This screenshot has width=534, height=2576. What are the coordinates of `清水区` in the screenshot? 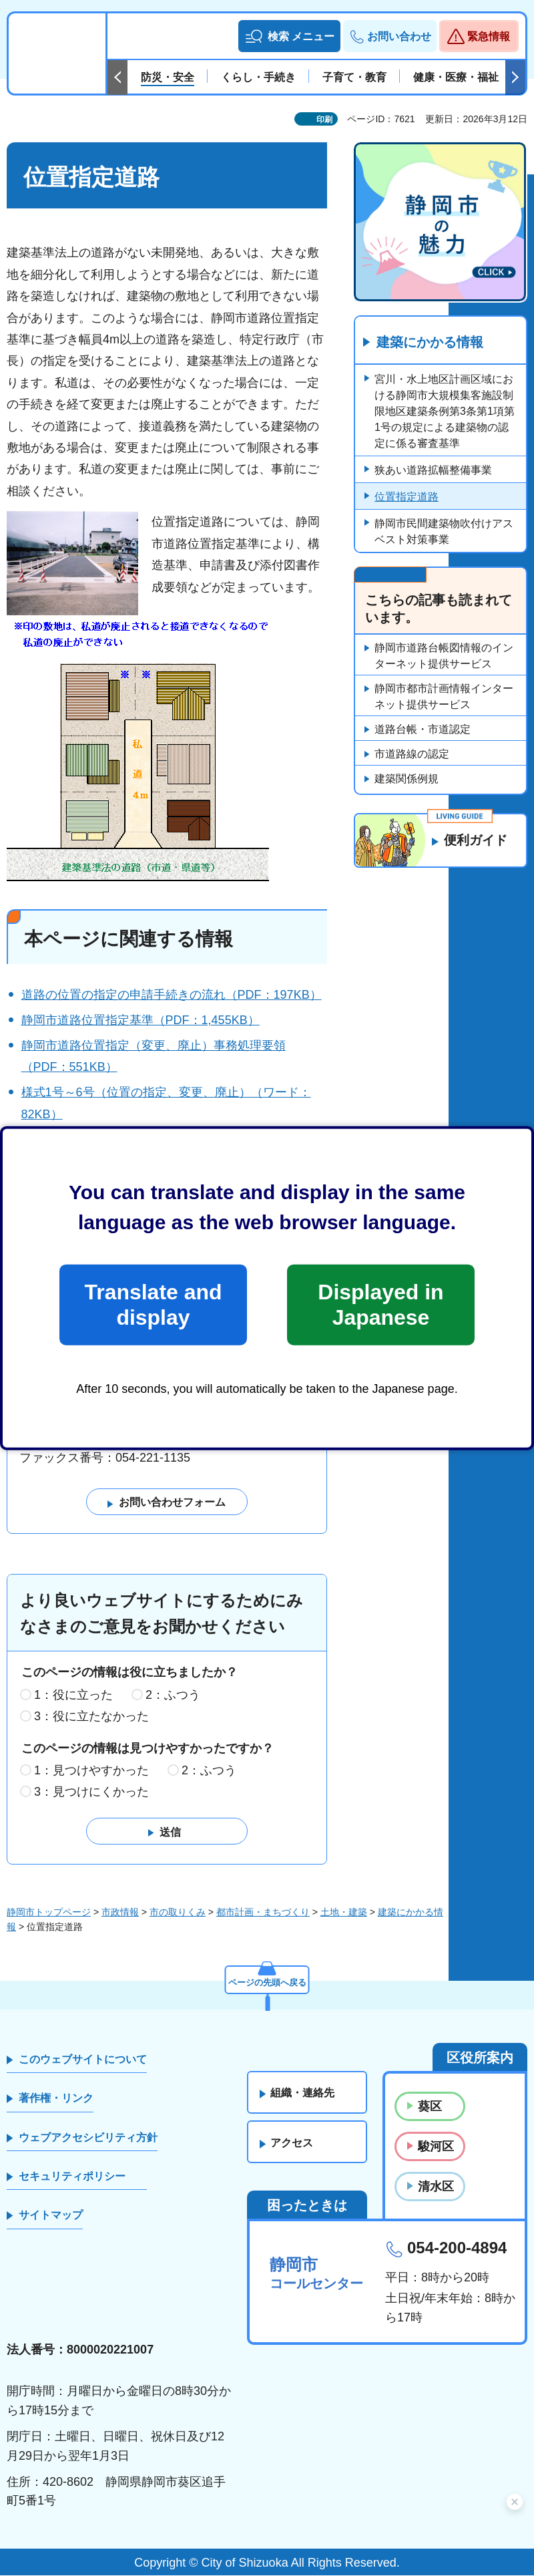 It's located at (436, 2187).